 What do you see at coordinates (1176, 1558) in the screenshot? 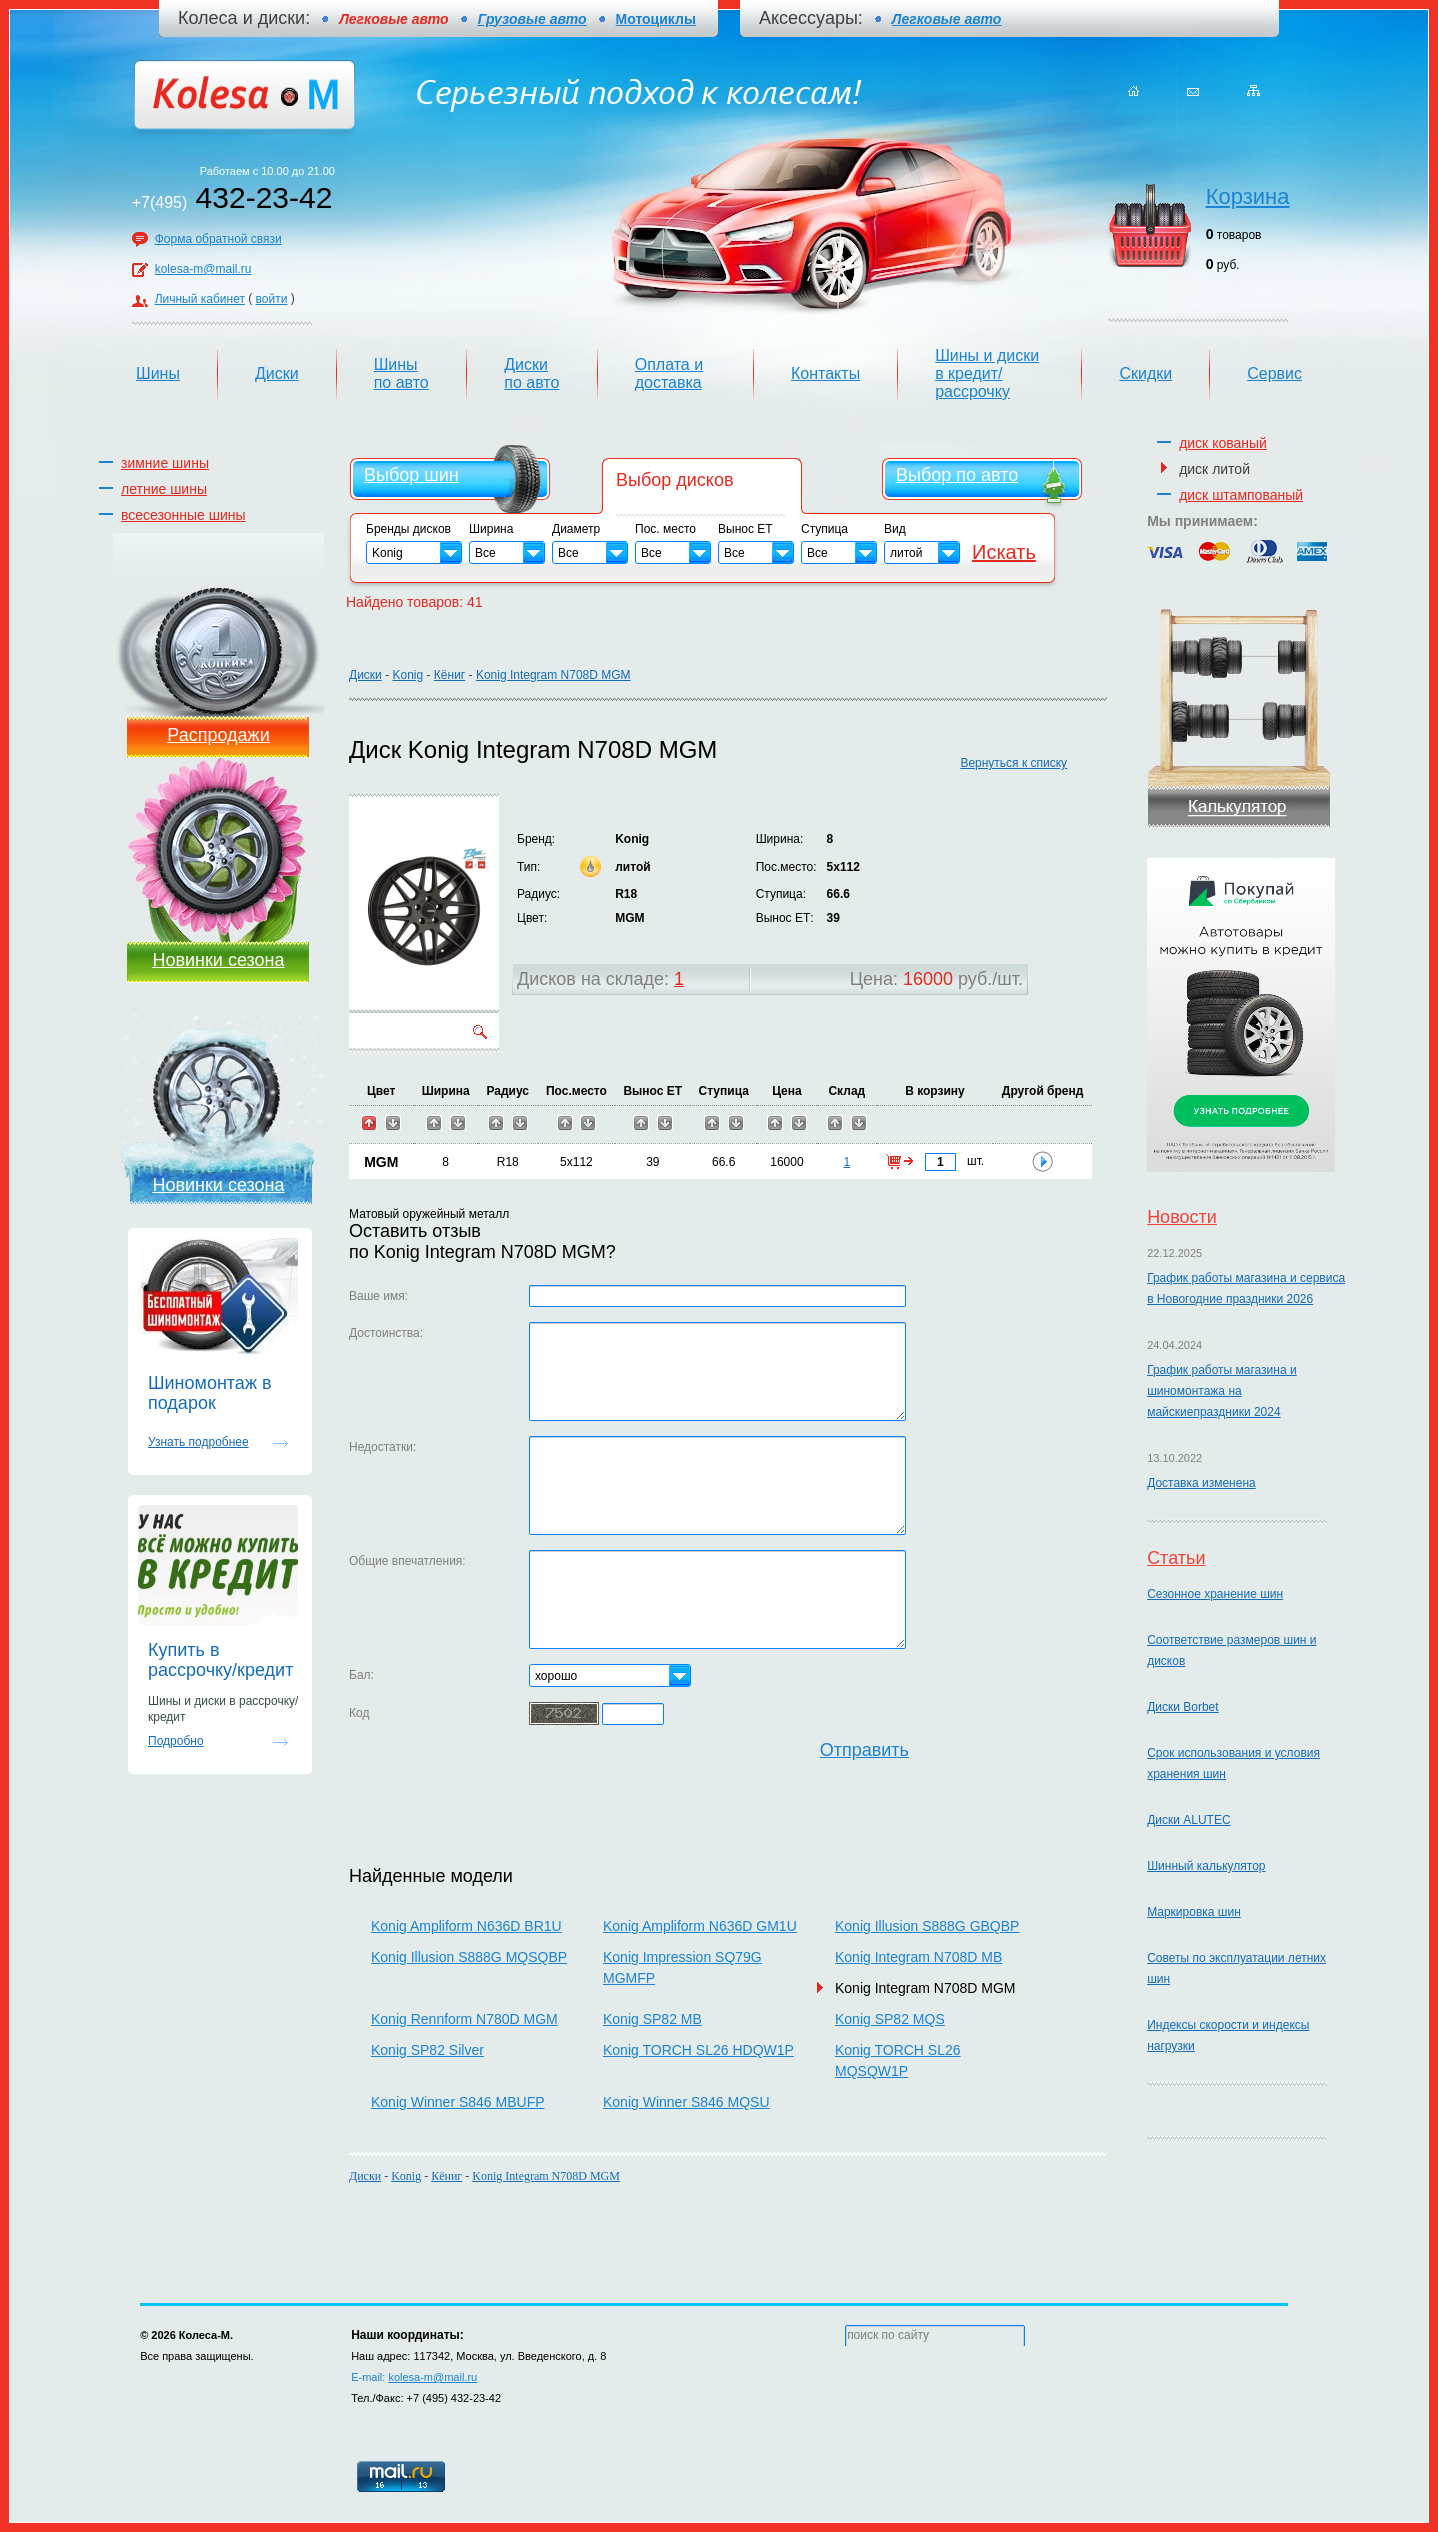
I see `Статьи` at bounding box center [1176, 1558].